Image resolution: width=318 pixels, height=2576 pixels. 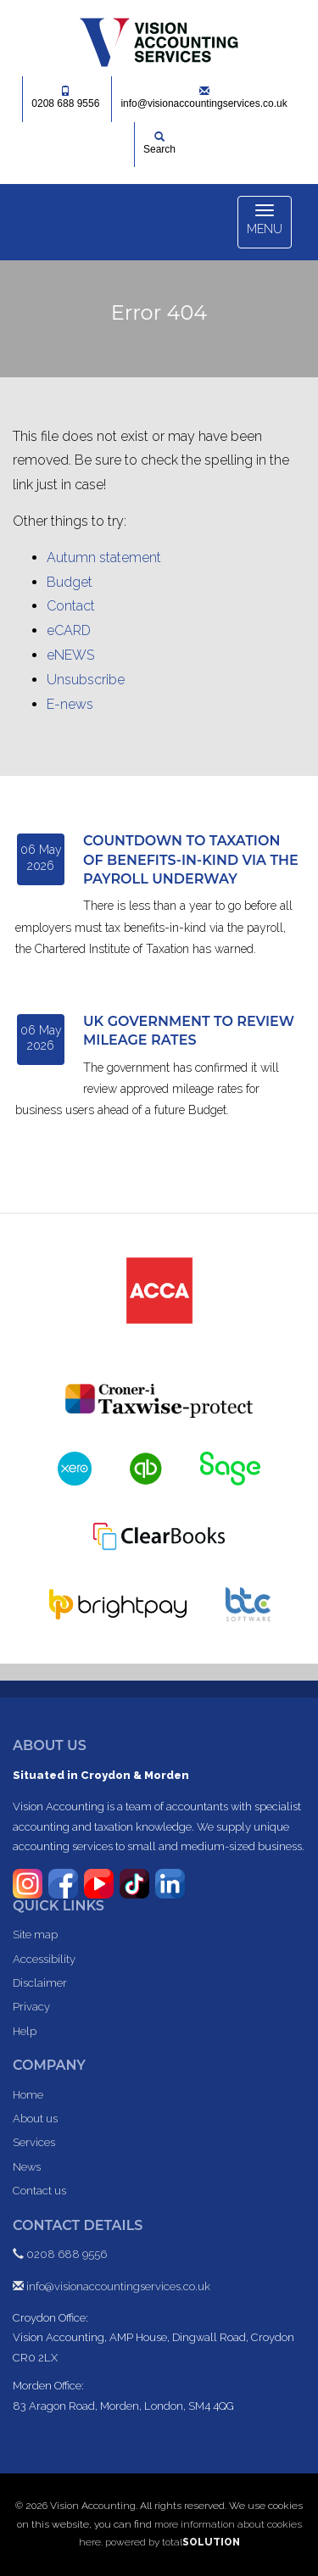 I want to click on eNEWS, so click(x=70, y=655).